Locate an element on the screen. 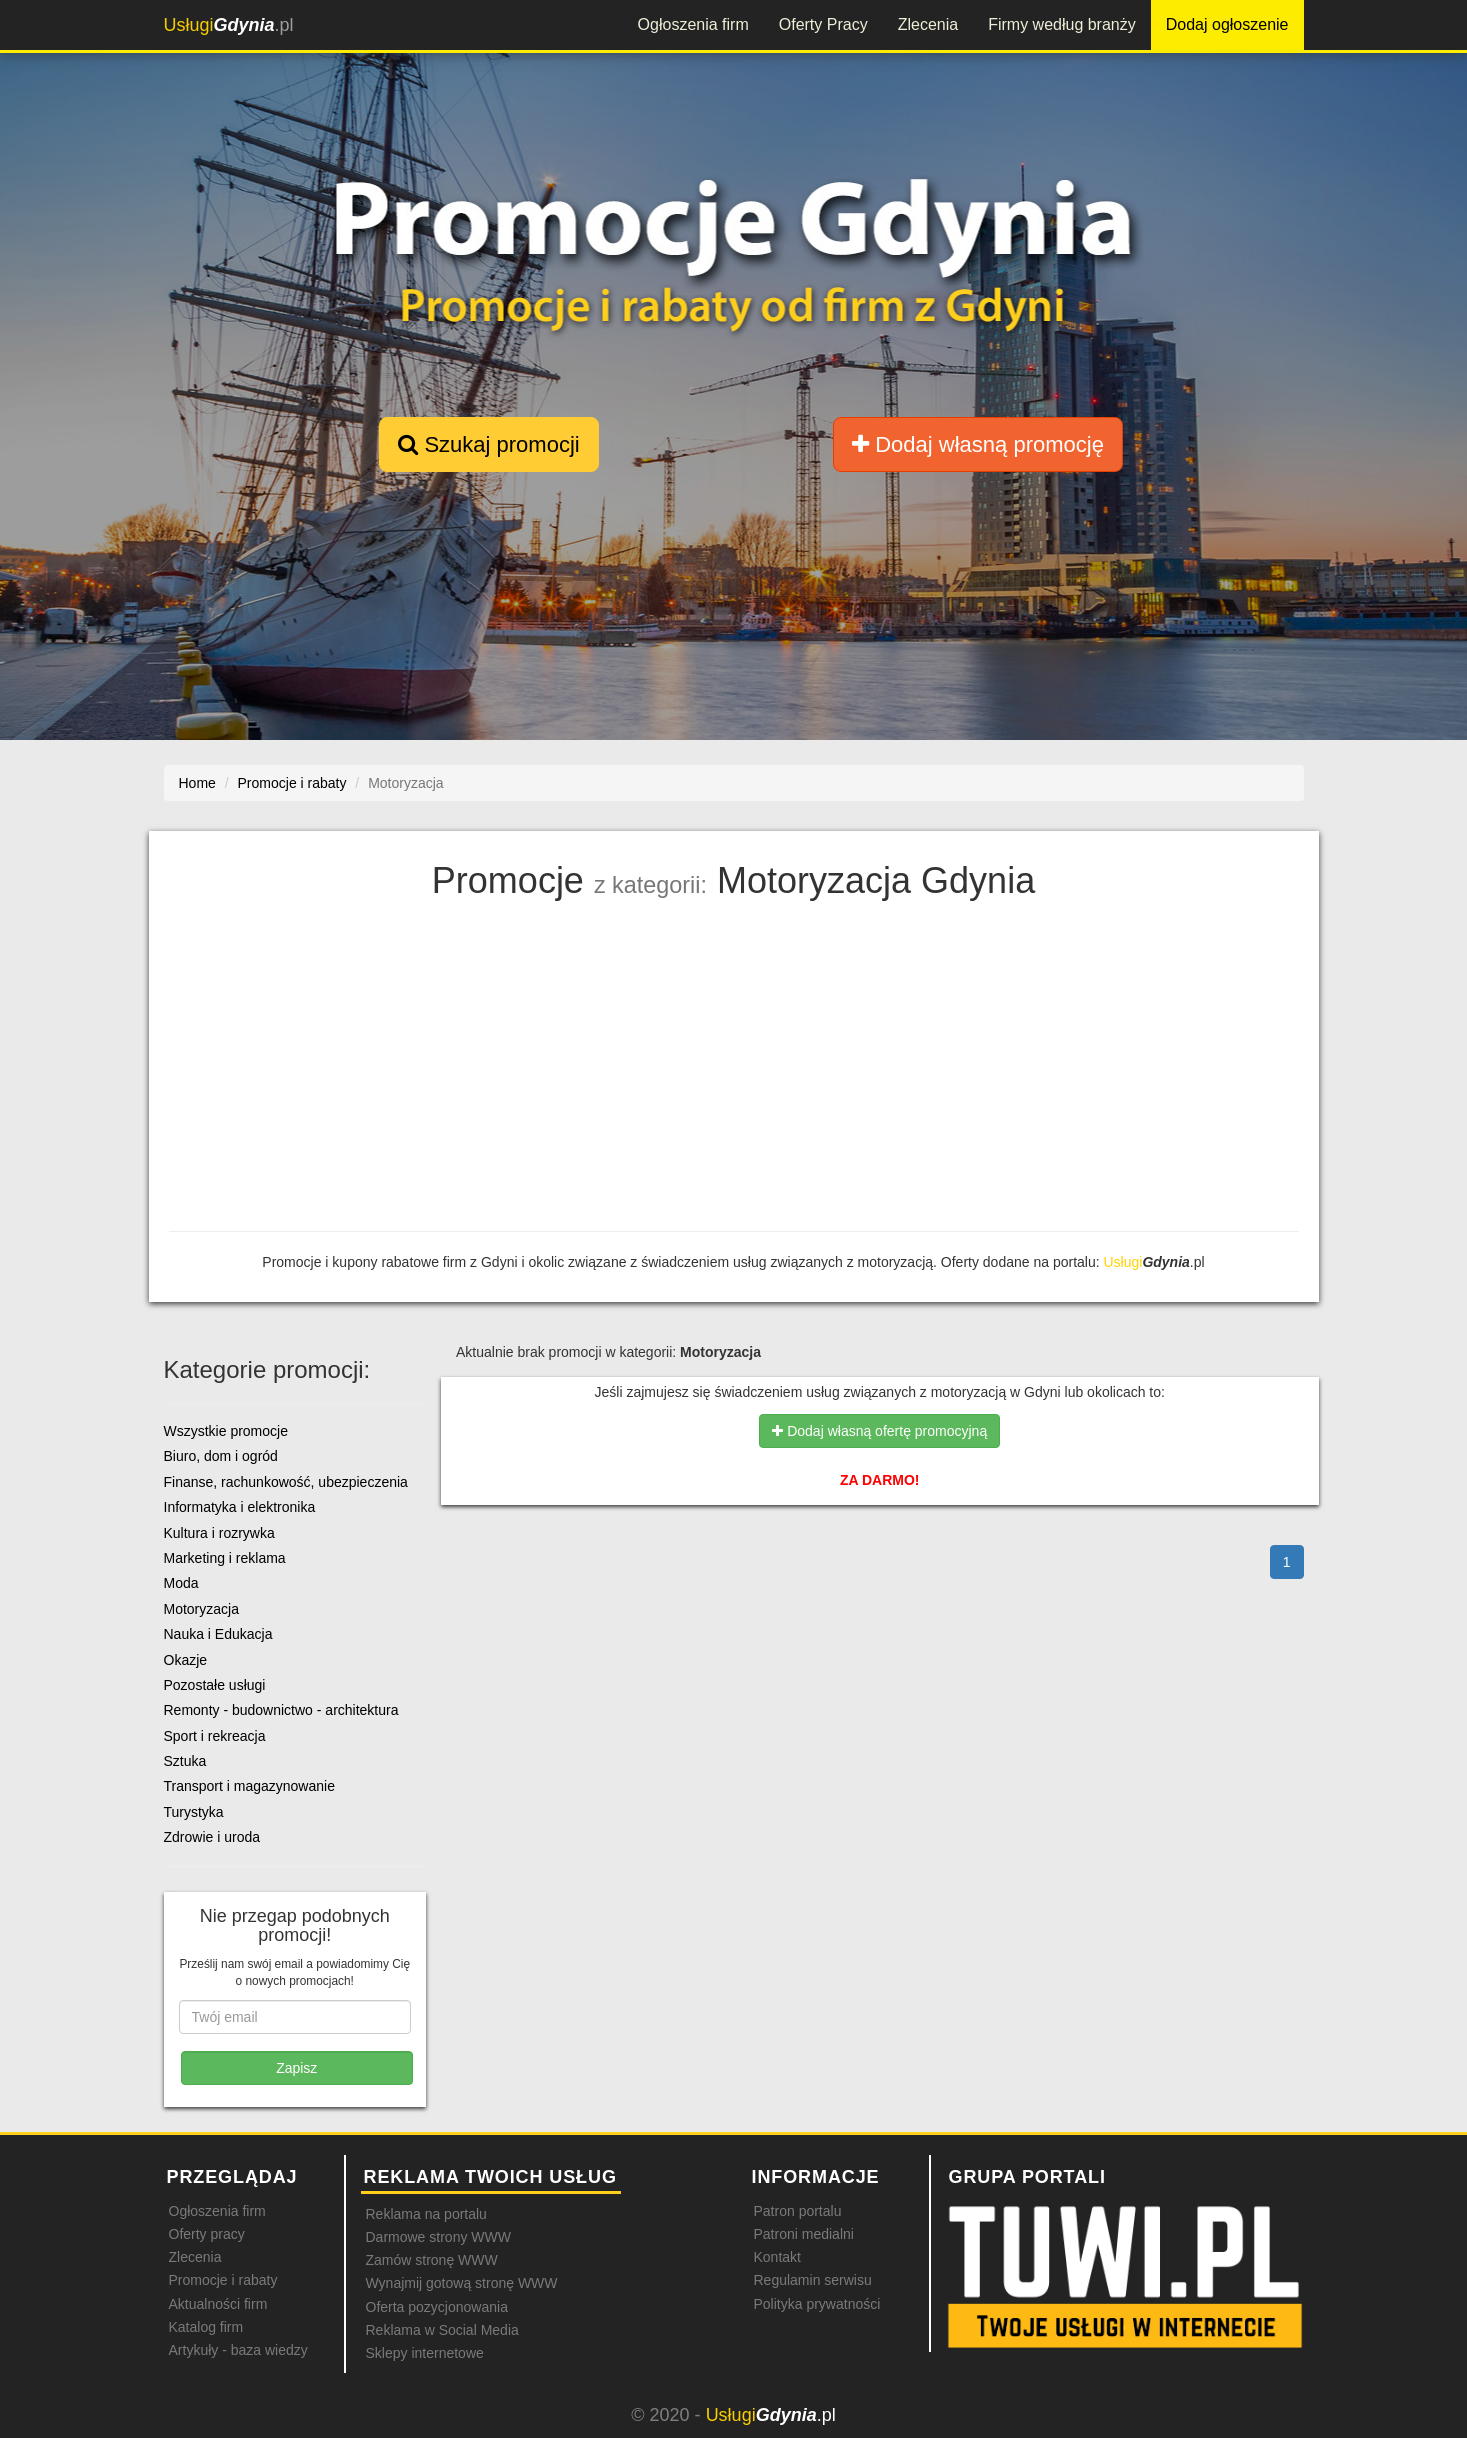 This screenshot has width=1467, height=2438. Biuro, dom i ogród is located at coordinates (221, 1456).